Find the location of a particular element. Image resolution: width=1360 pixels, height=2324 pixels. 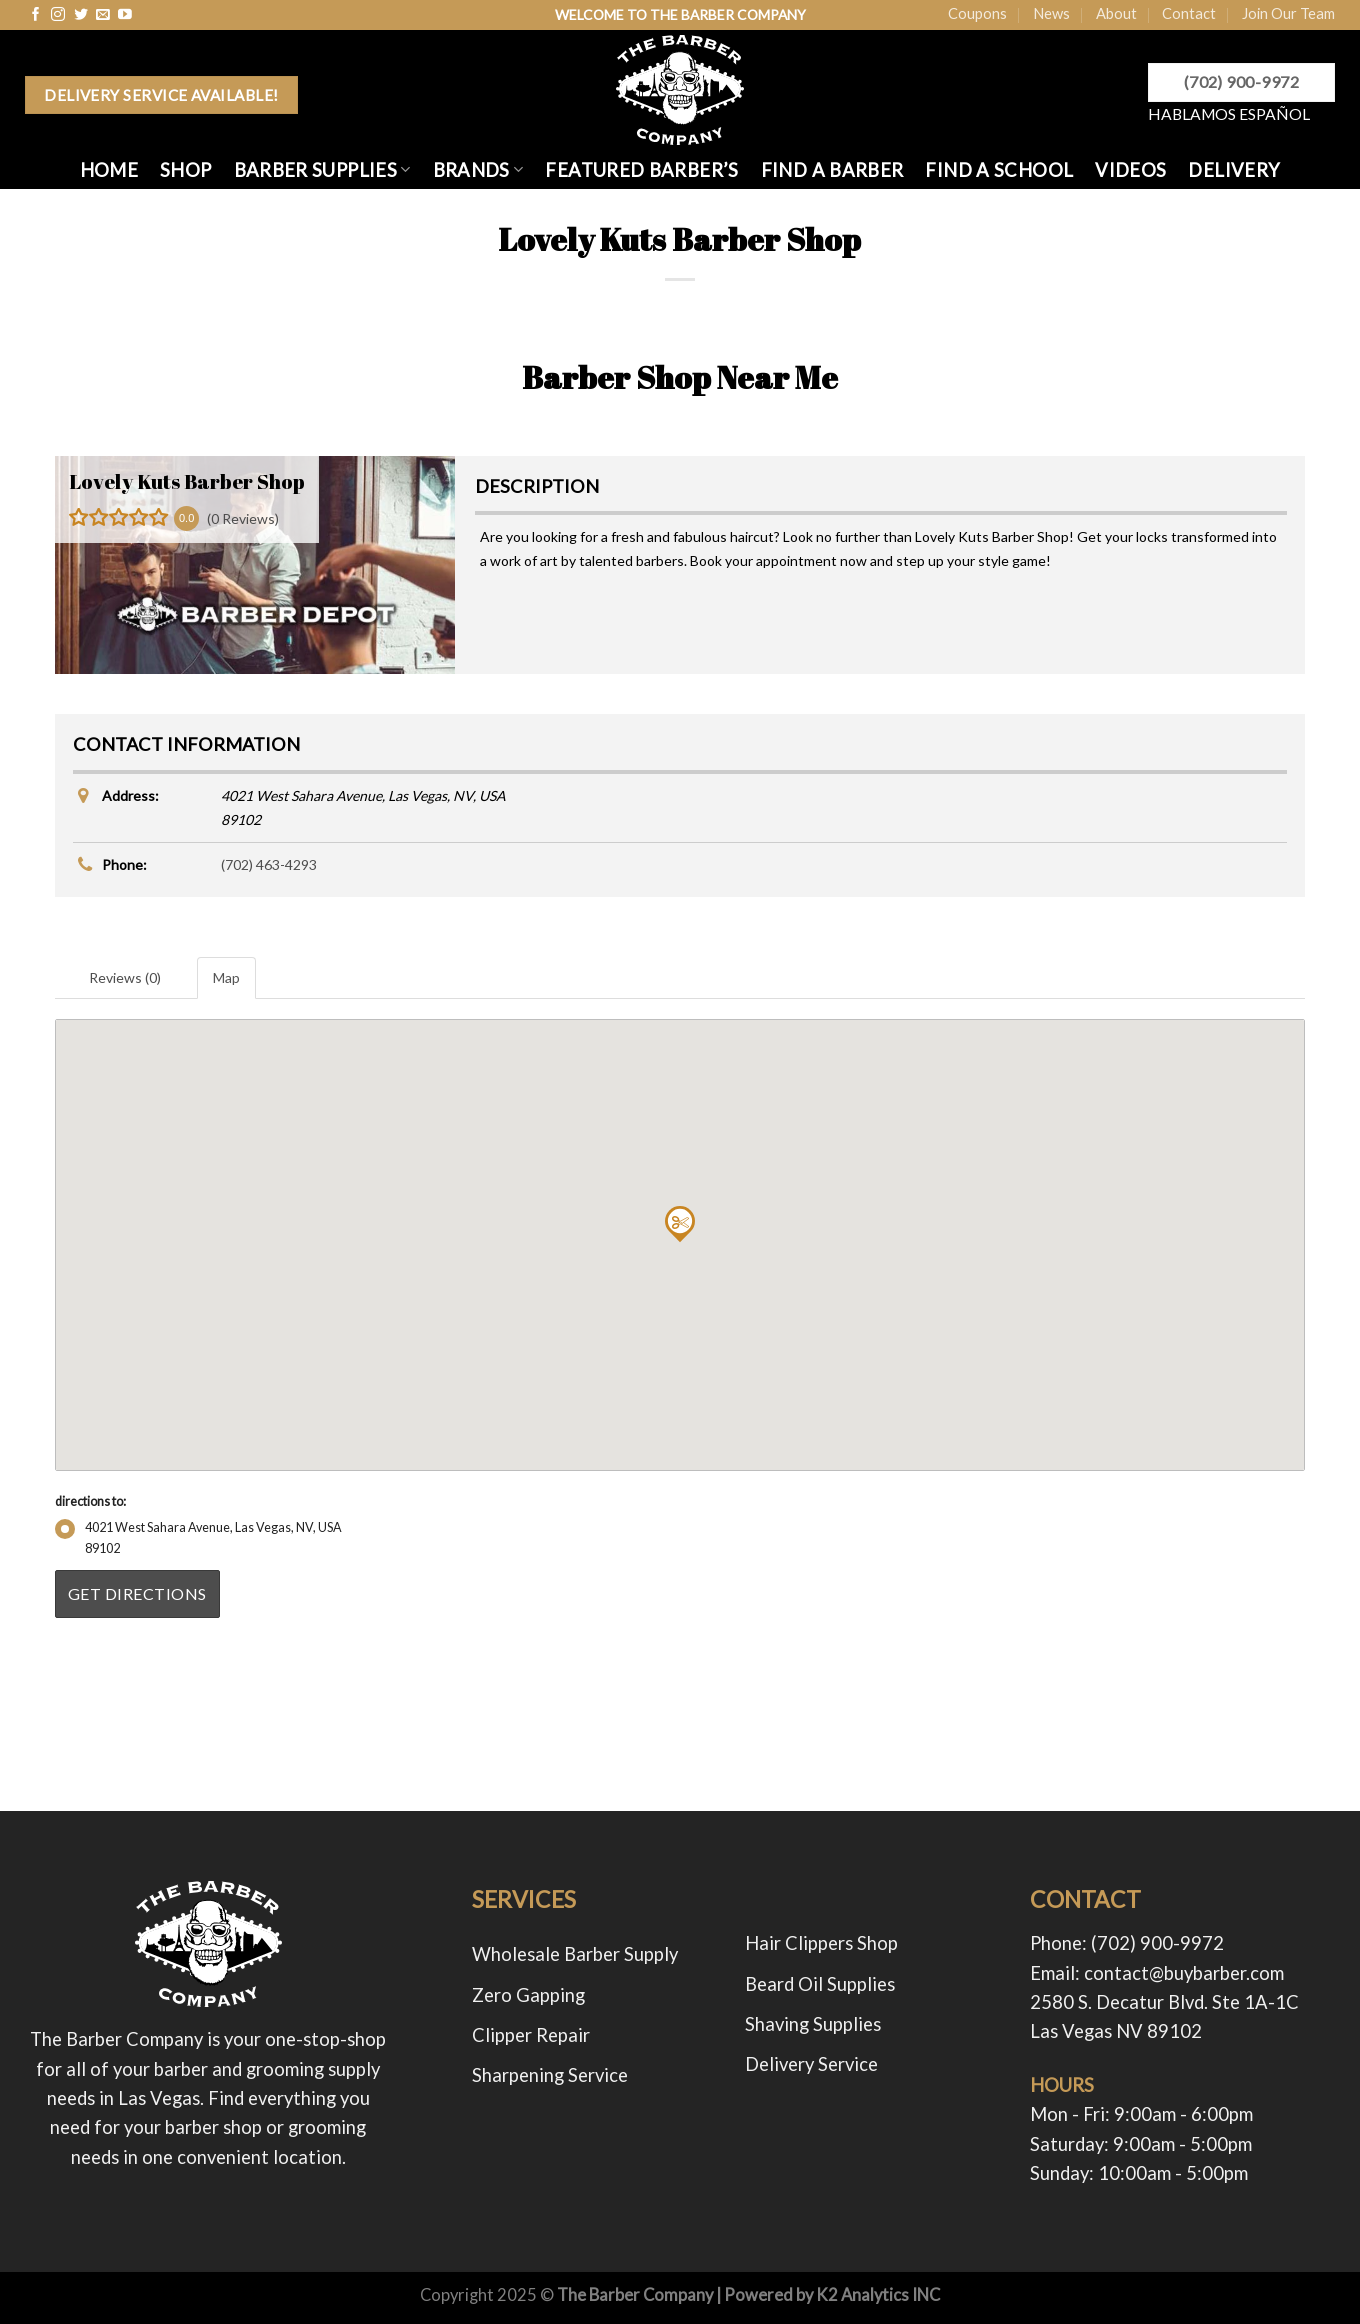

FIND A SCHOOL is located at coordinates (999, 170).